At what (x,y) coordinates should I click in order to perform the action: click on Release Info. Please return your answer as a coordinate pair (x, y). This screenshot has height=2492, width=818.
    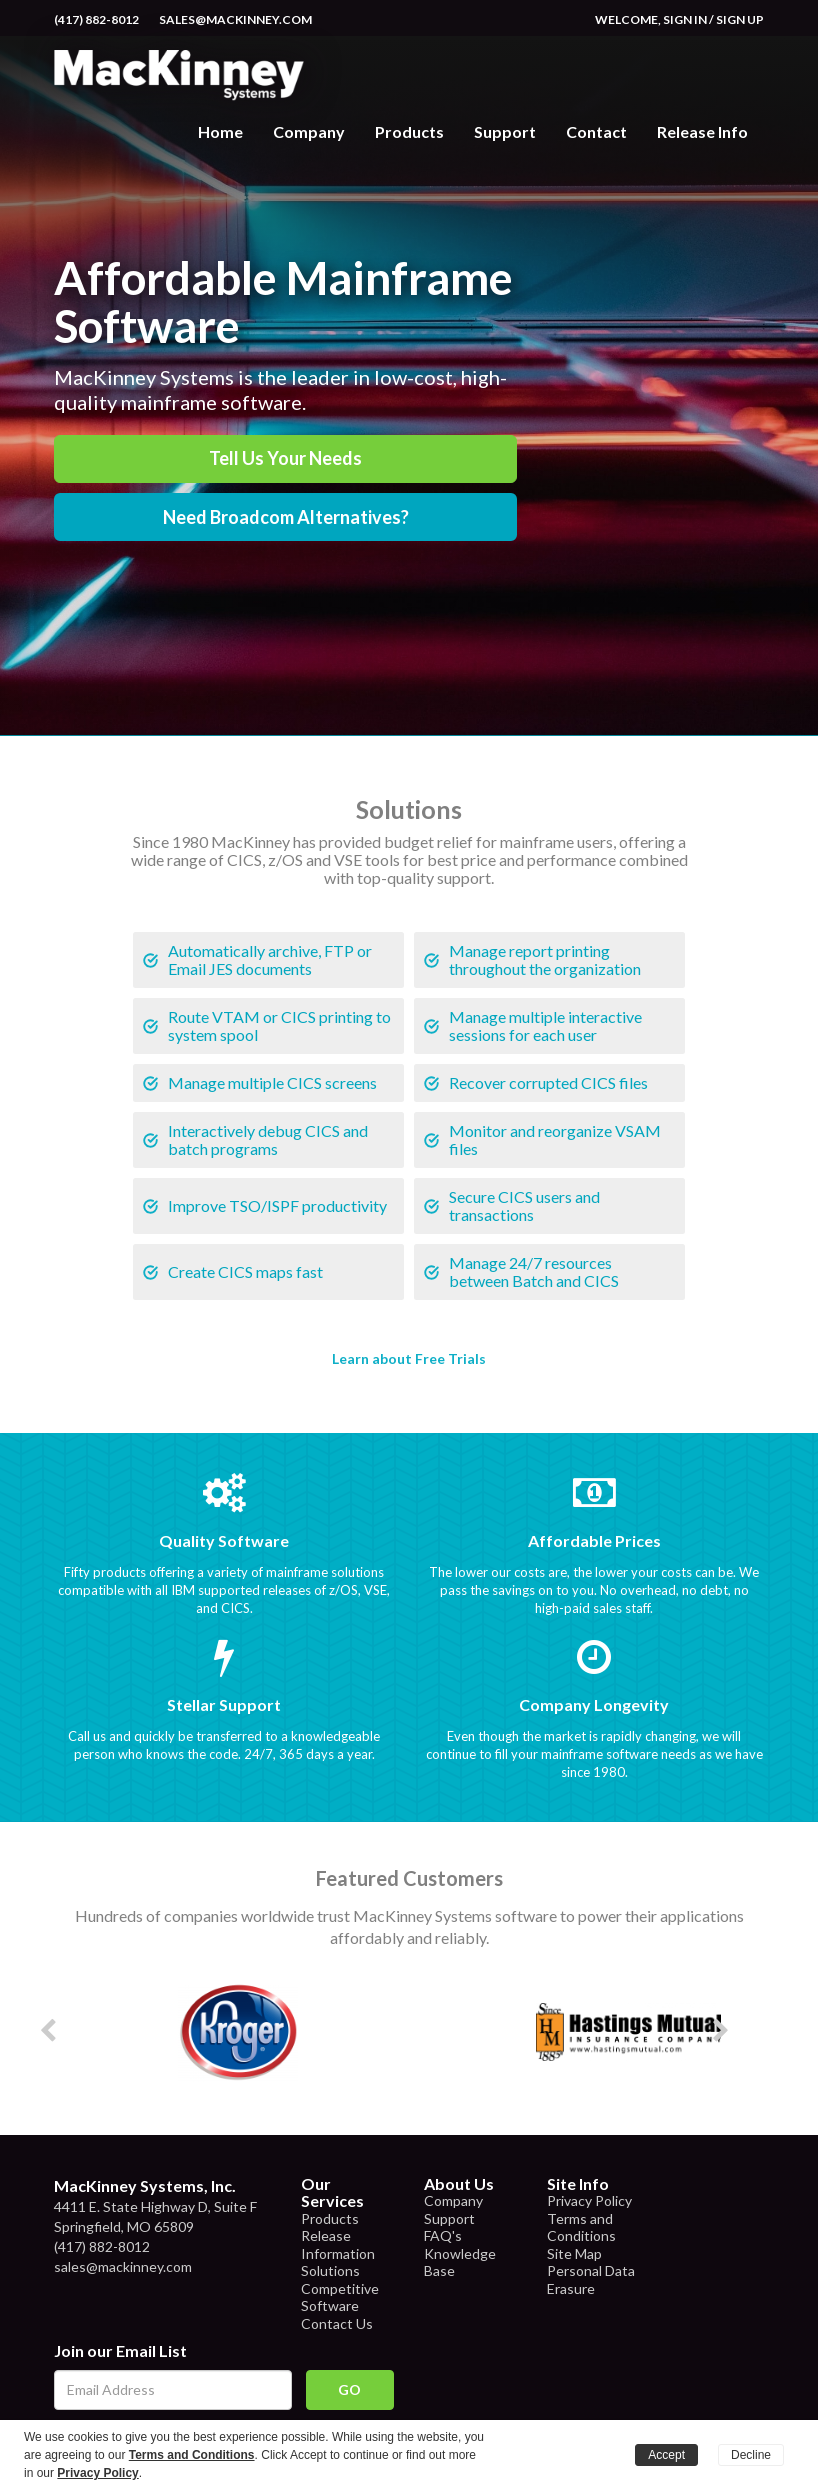
    Looking at the image, I should click on (702, 131).